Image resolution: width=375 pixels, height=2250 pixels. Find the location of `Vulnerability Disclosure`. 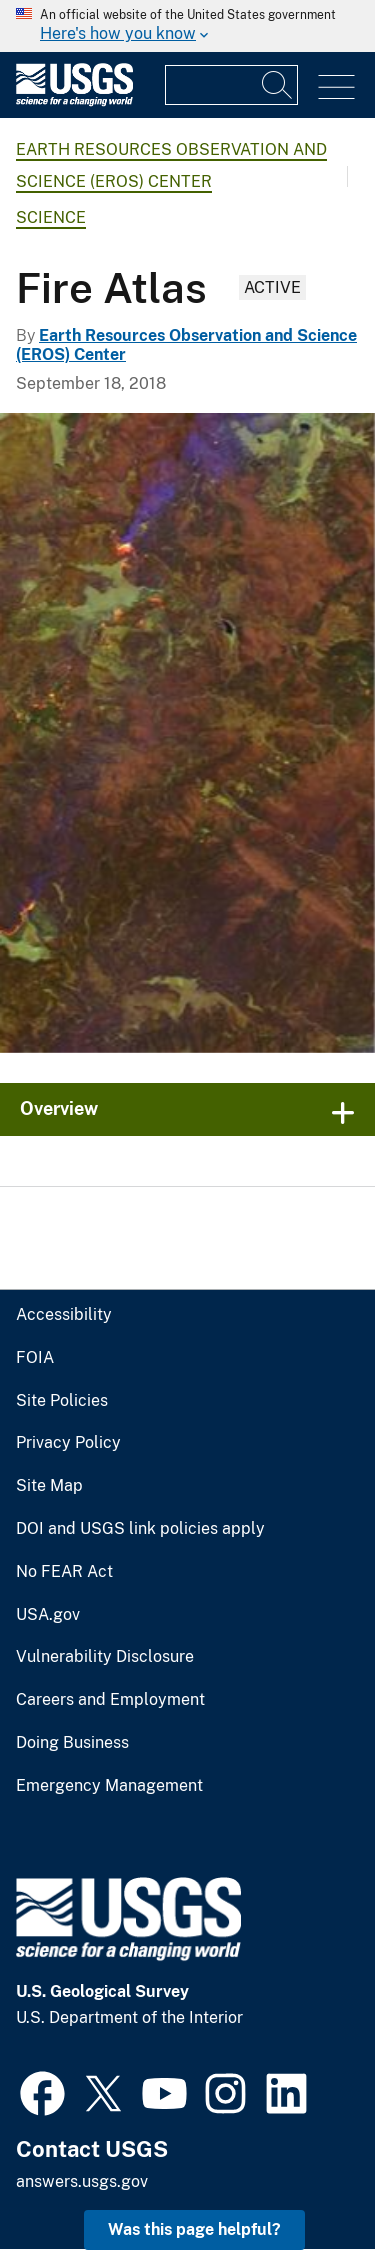

Vulnerability Disclosure is located at coordinates (105, 1657).